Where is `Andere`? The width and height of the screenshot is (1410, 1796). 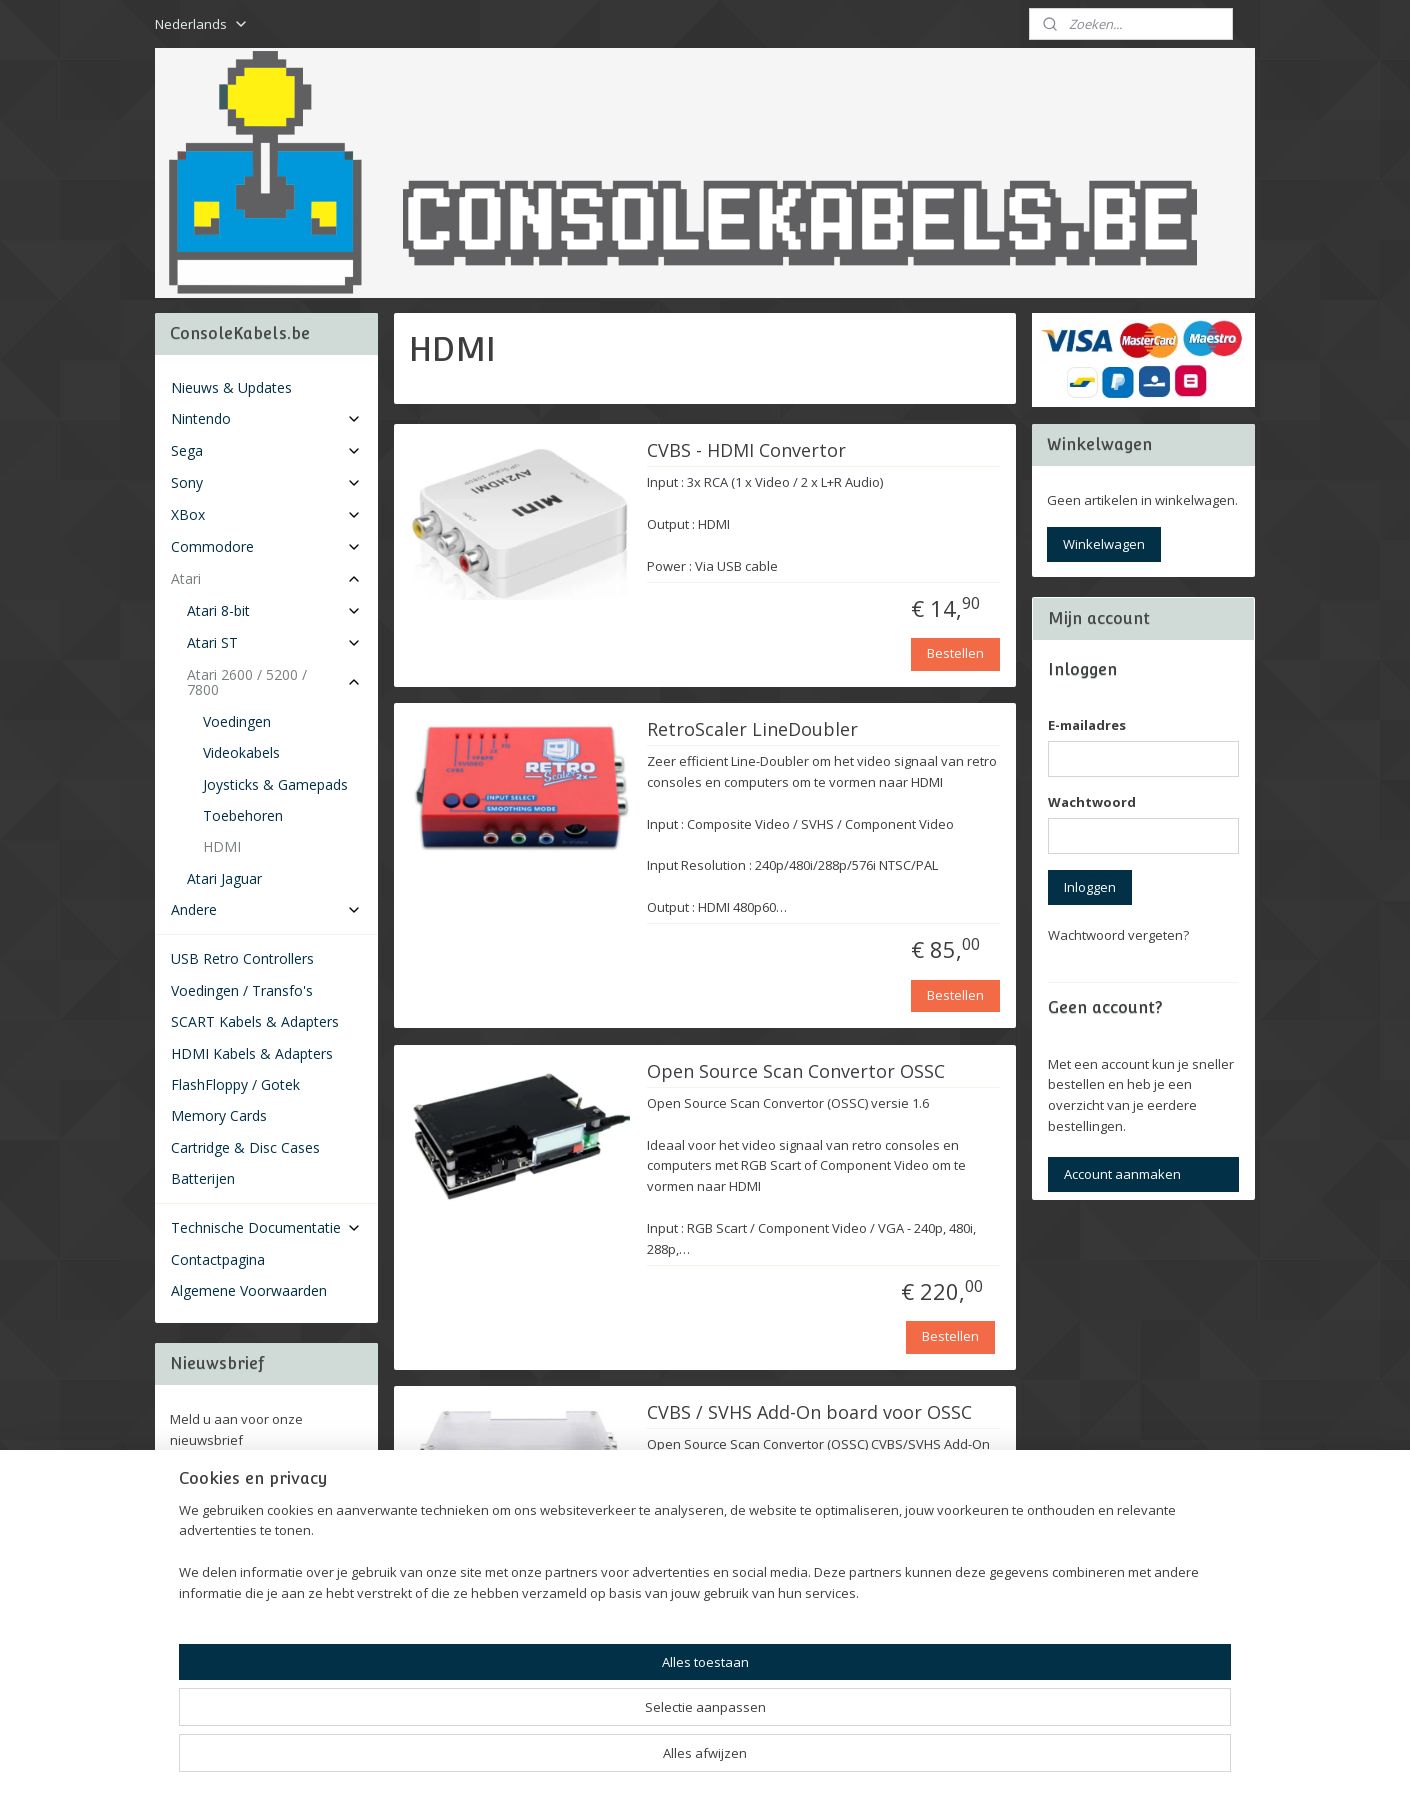 Andere is located at coordinates (266, 909).